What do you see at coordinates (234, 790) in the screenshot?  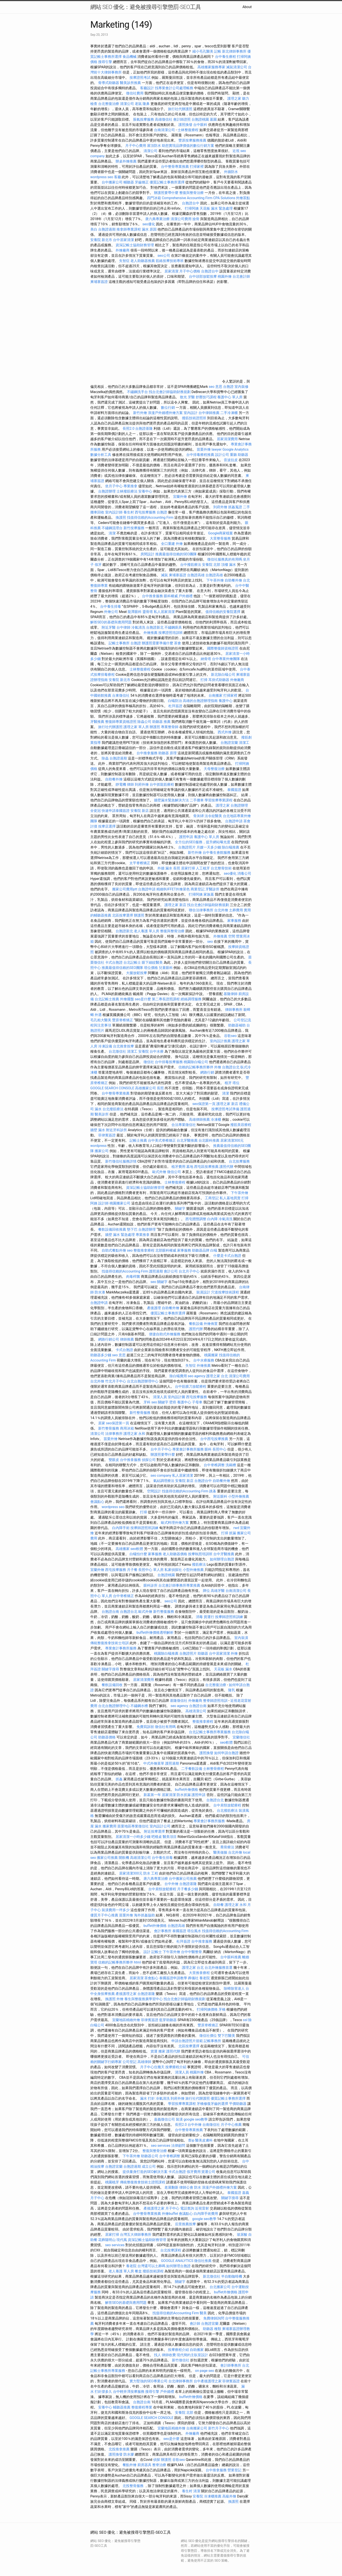 I see `泰國簽證` at bounding box center [234, 790].